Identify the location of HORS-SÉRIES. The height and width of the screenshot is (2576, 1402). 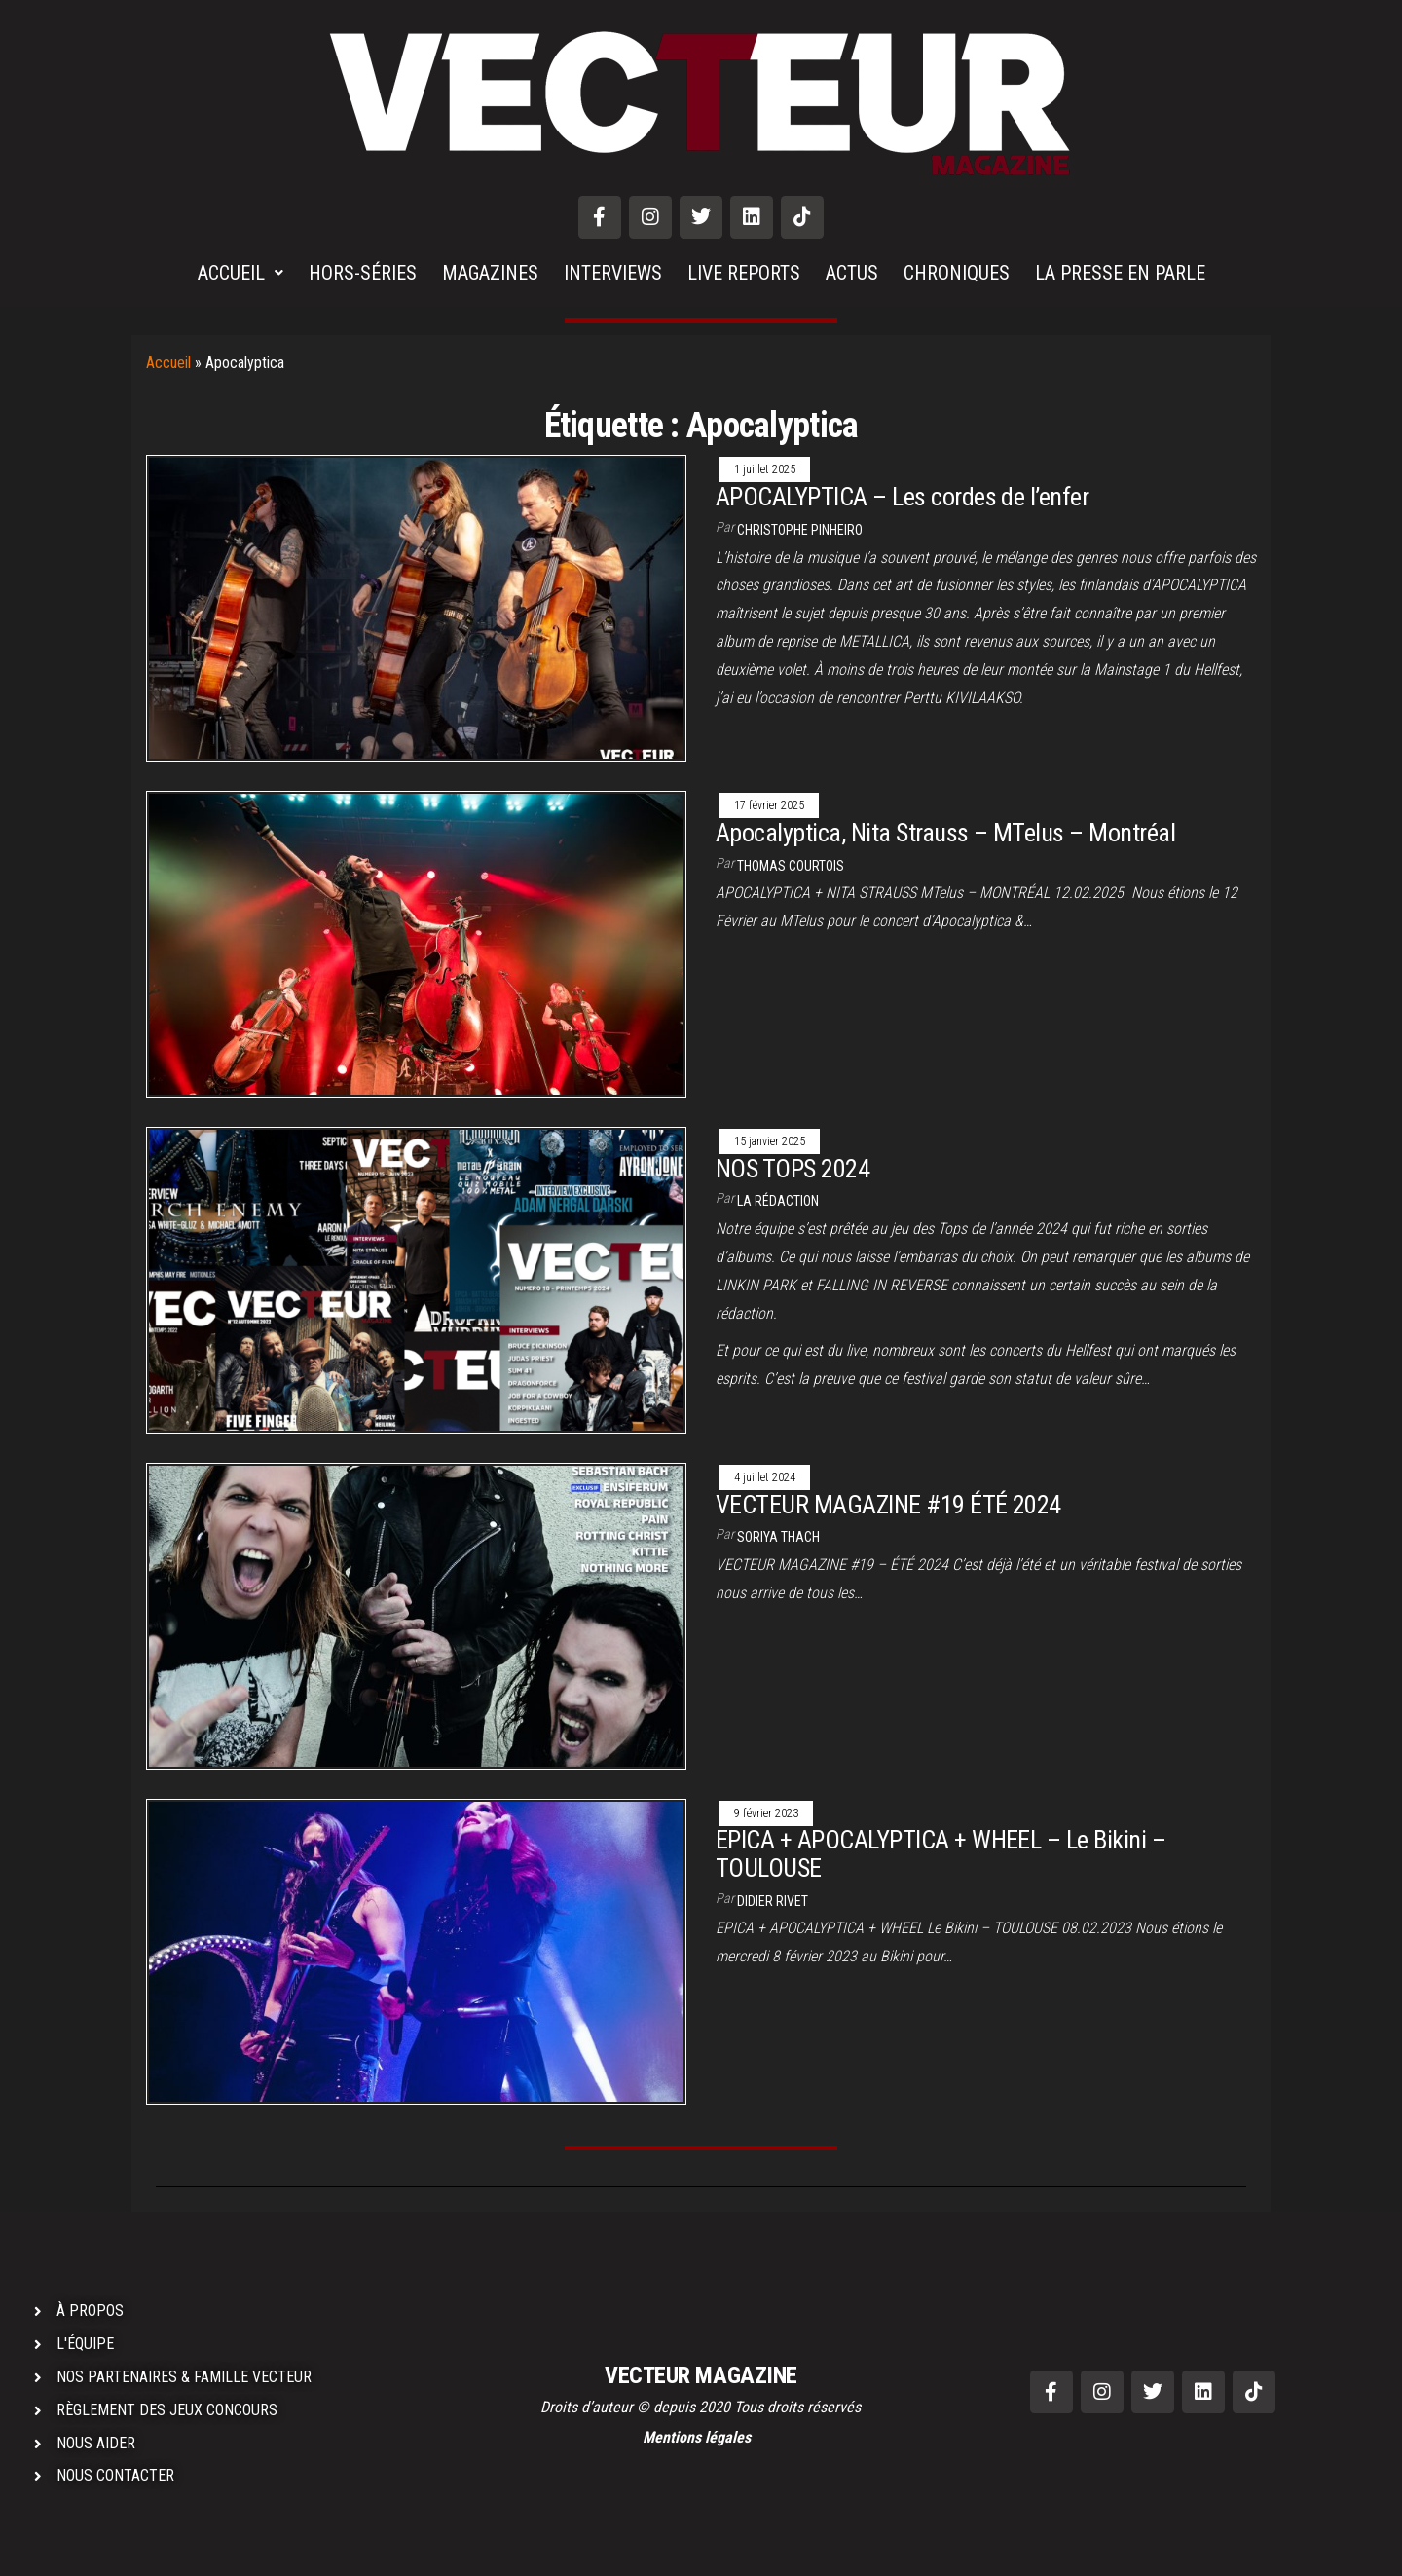
(363, 272).